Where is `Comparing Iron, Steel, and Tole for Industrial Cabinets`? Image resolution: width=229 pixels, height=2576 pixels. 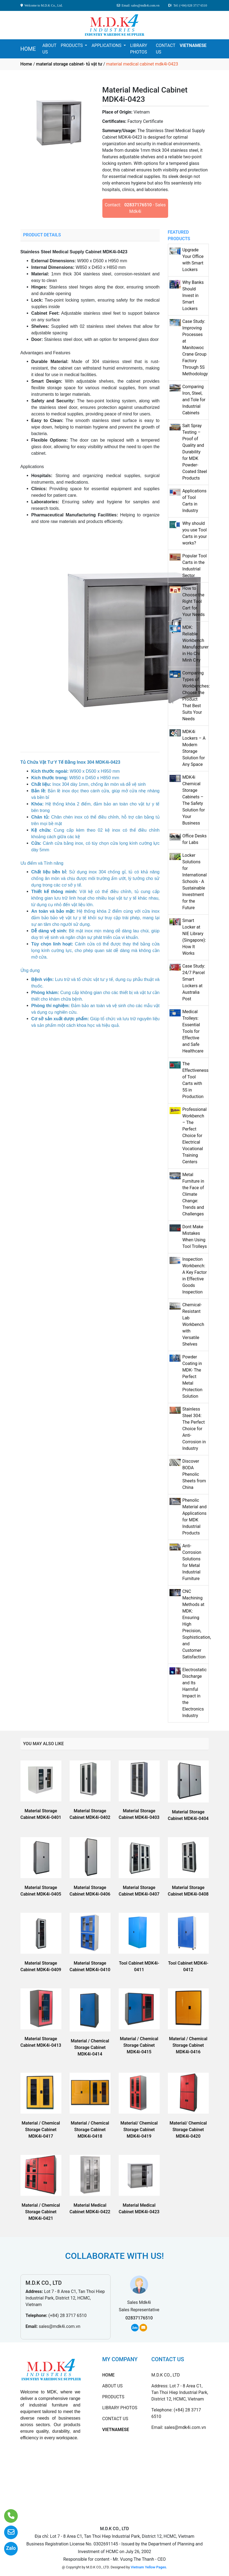
Comparing Iron, Steel, and Tole for Industrial Cabinets is located at coordinates (194, 399).